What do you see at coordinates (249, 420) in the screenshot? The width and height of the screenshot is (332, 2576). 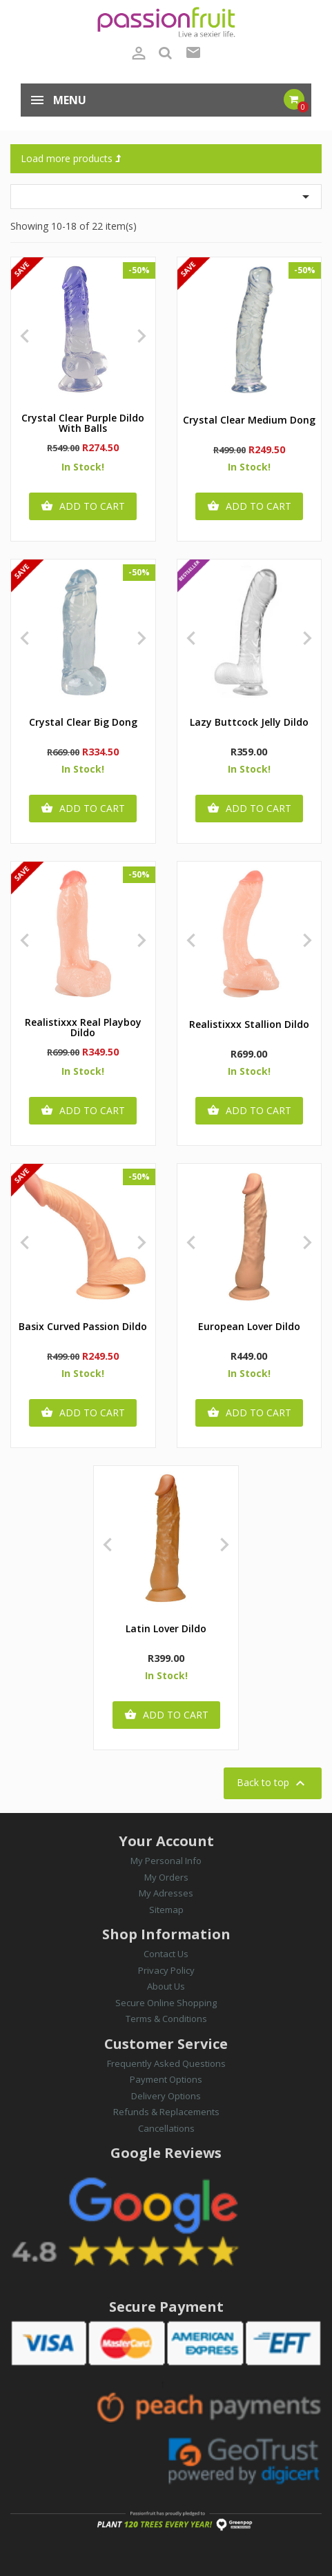 I see `Crystal Clear Medium Dong` at bounding box center [249, 420].